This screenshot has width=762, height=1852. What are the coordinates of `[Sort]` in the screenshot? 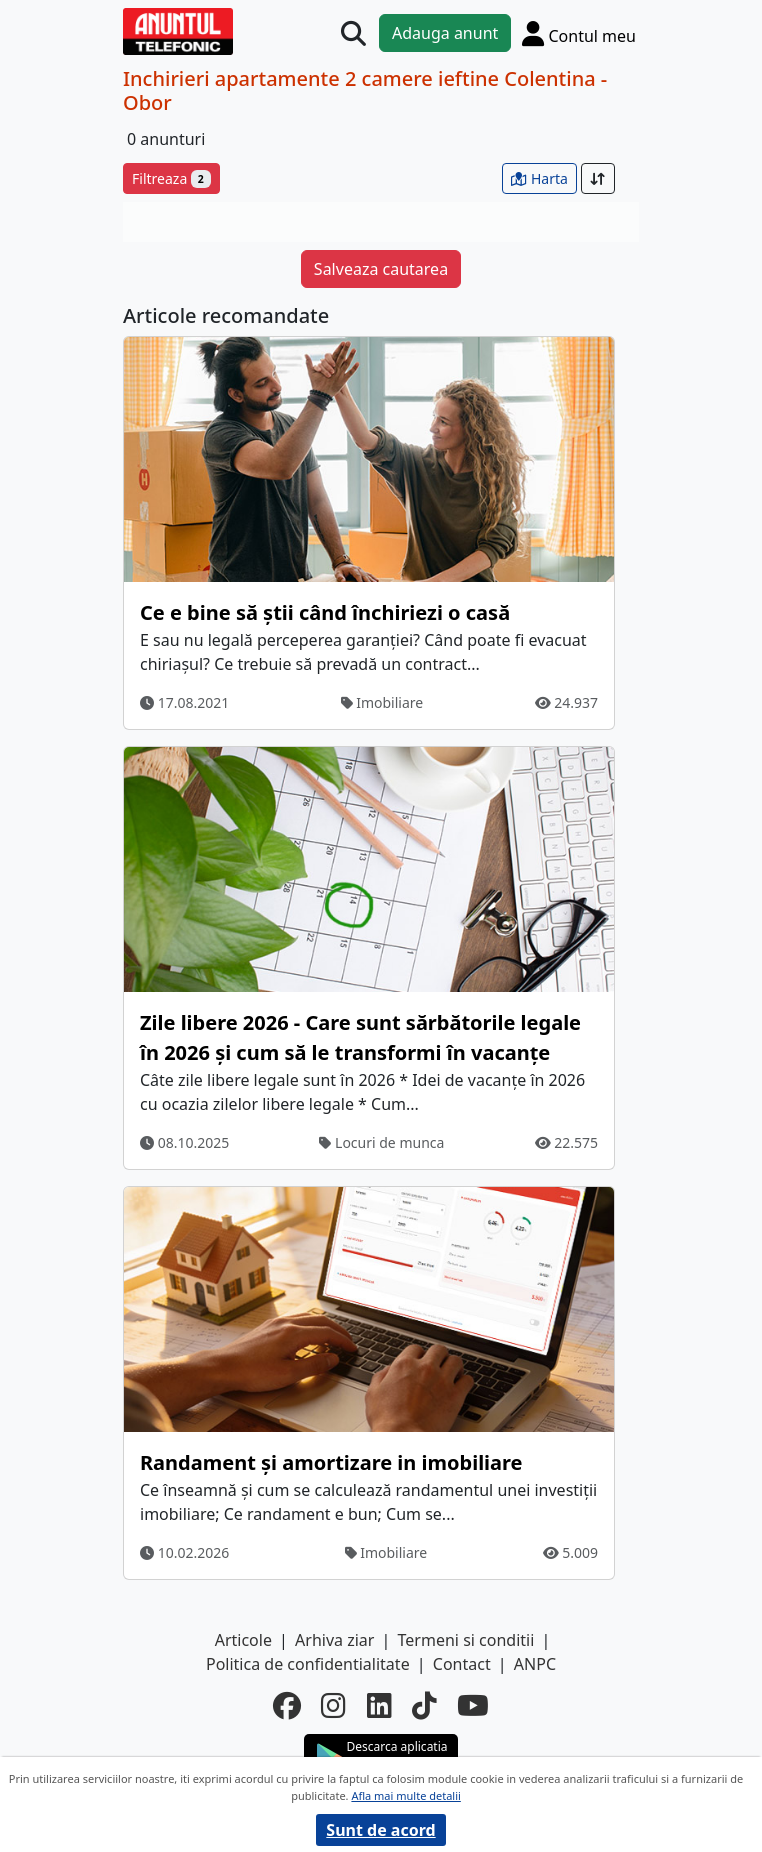 It's located at (598, 178).